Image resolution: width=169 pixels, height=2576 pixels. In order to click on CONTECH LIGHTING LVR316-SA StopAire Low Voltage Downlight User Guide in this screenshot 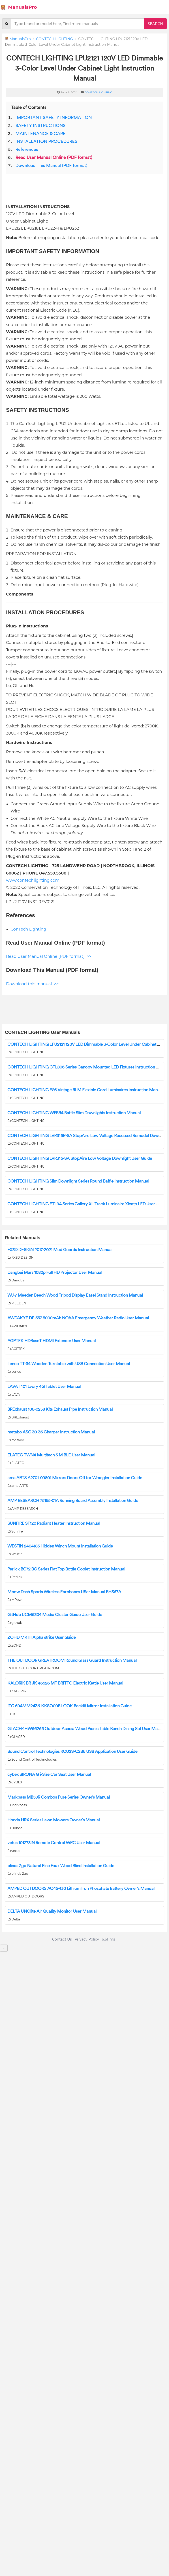, I will do `click(79, 1158)`.